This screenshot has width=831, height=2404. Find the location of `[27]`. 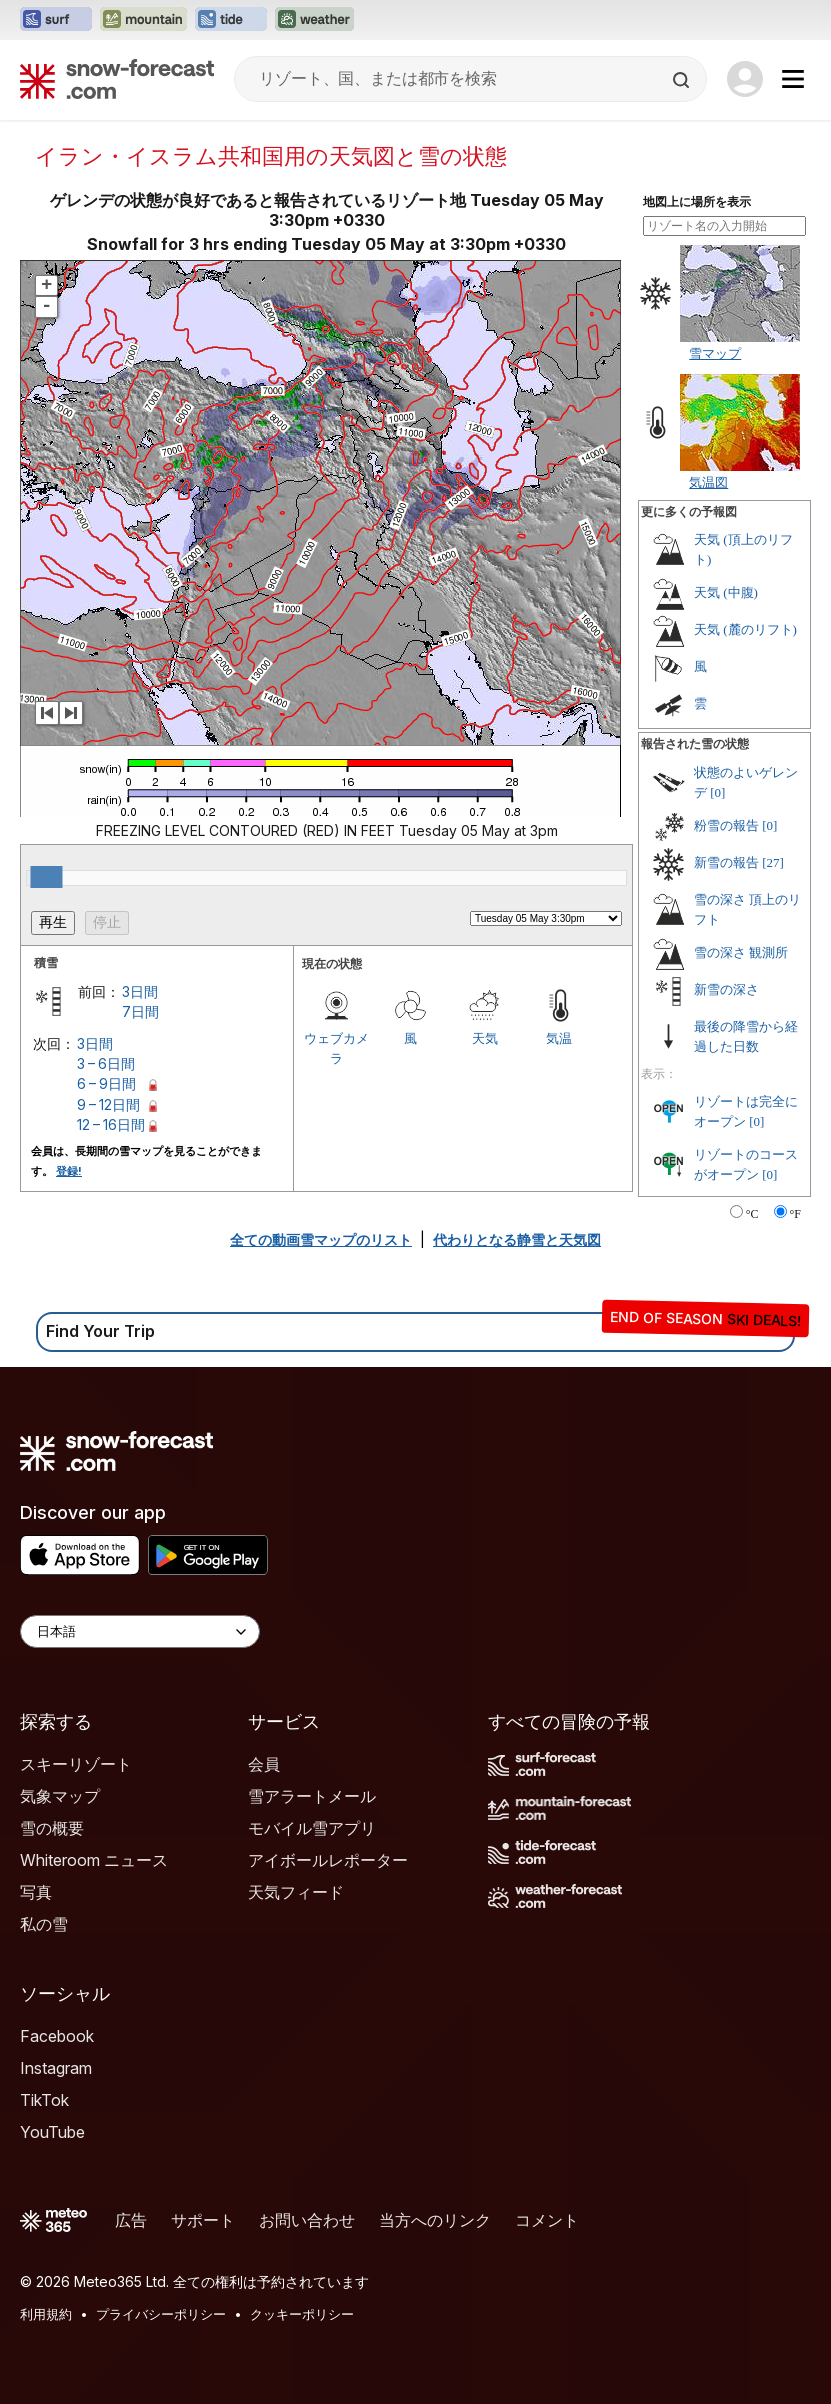

[27] is located at coordinates (773, 862).